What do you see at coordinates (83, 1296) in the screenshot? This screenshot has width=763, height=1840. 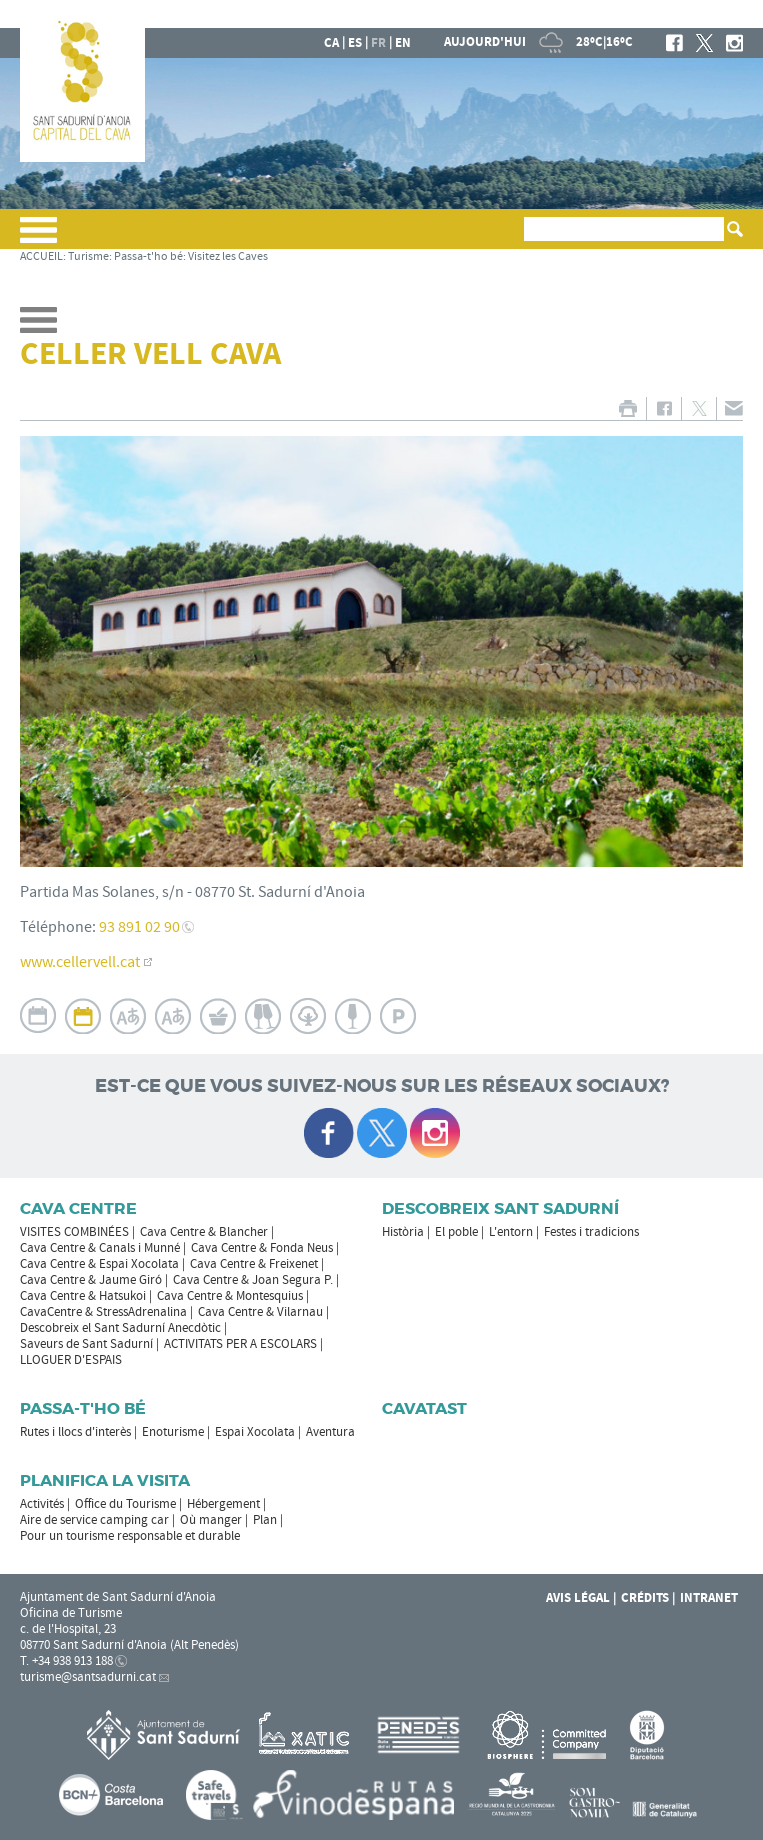 I see `Cava Centre & Hatsukoi` at bounding box center [83, 1296].